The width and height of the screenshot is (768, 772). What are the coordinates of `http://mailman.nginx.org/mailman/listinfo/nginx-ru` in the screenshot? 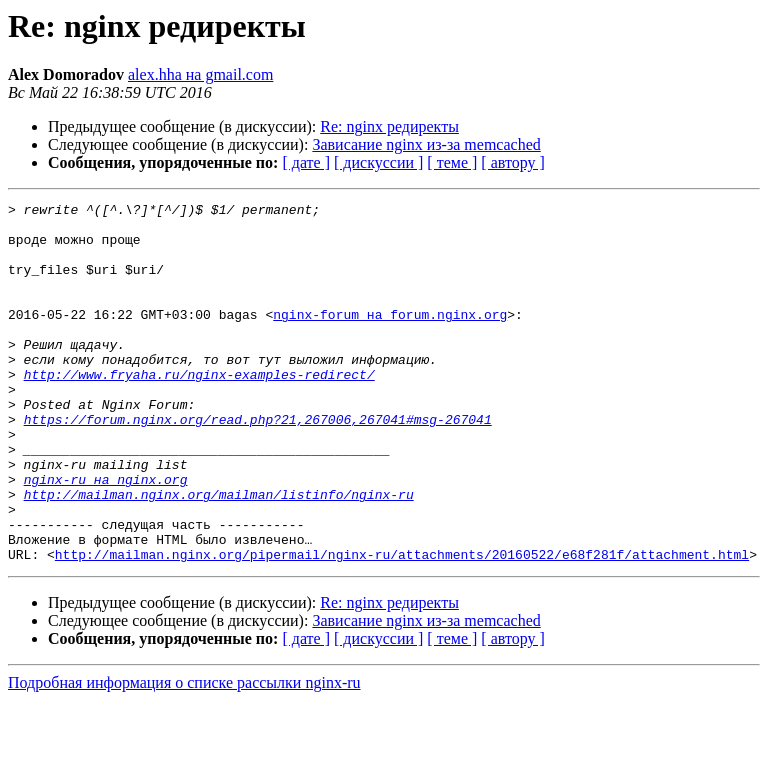 It's located at (219, 554).